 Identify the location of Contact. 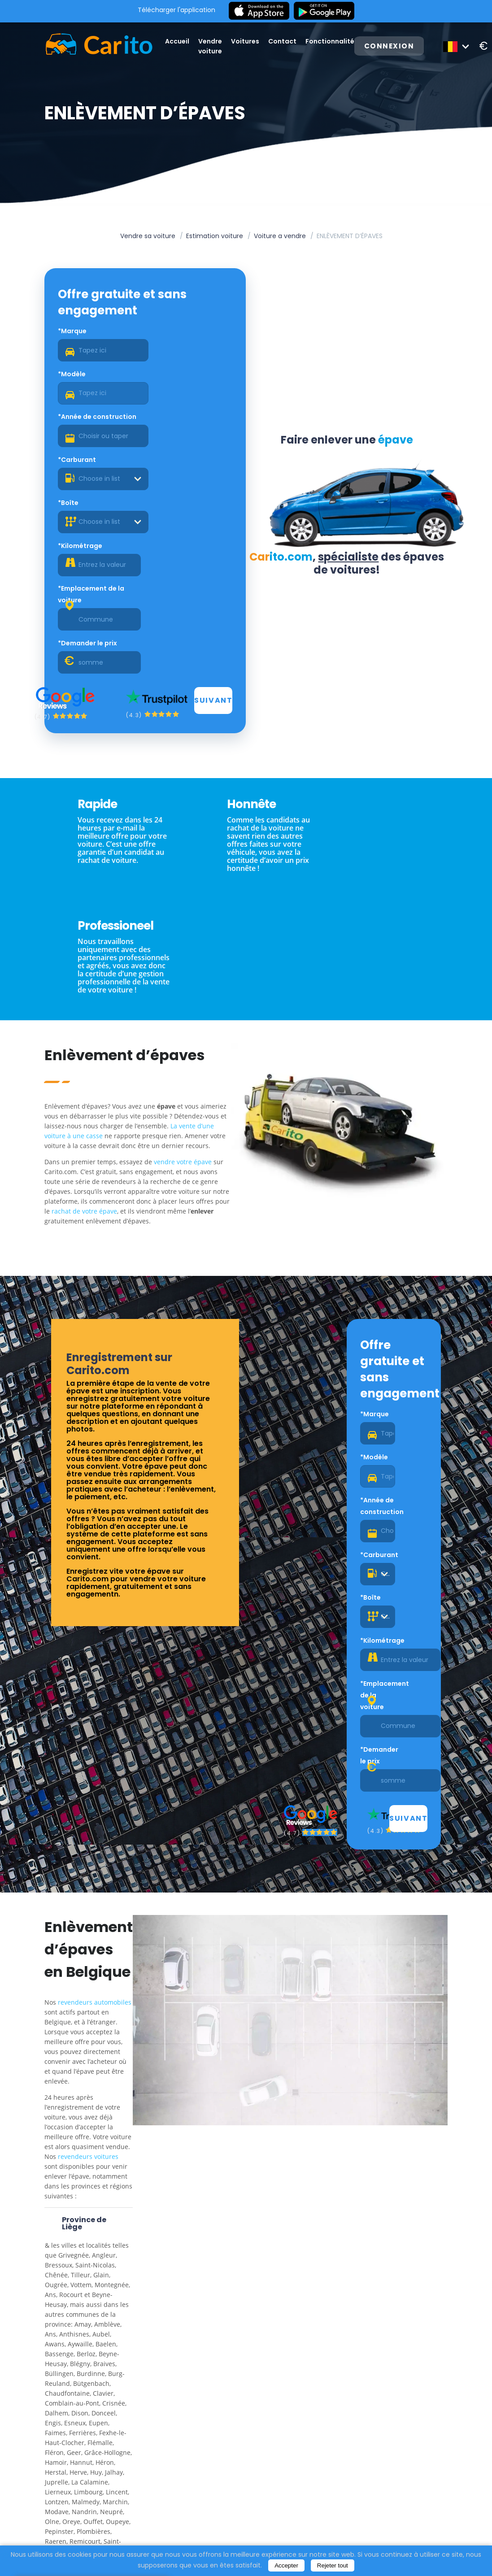
(285, 41).